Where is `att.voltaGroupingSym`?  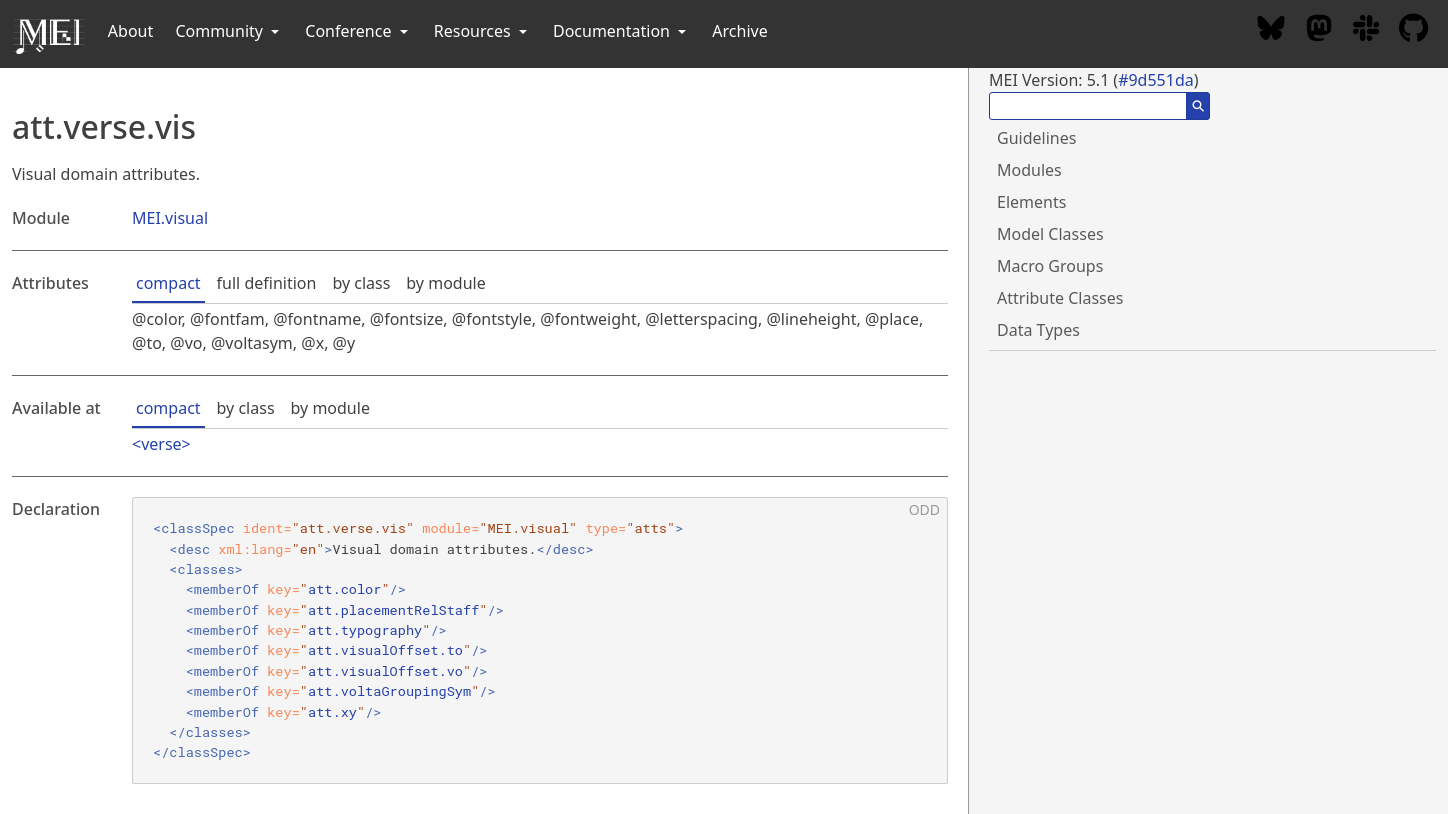
att.voltaGroupingSym is located at coordinates (389, 691).